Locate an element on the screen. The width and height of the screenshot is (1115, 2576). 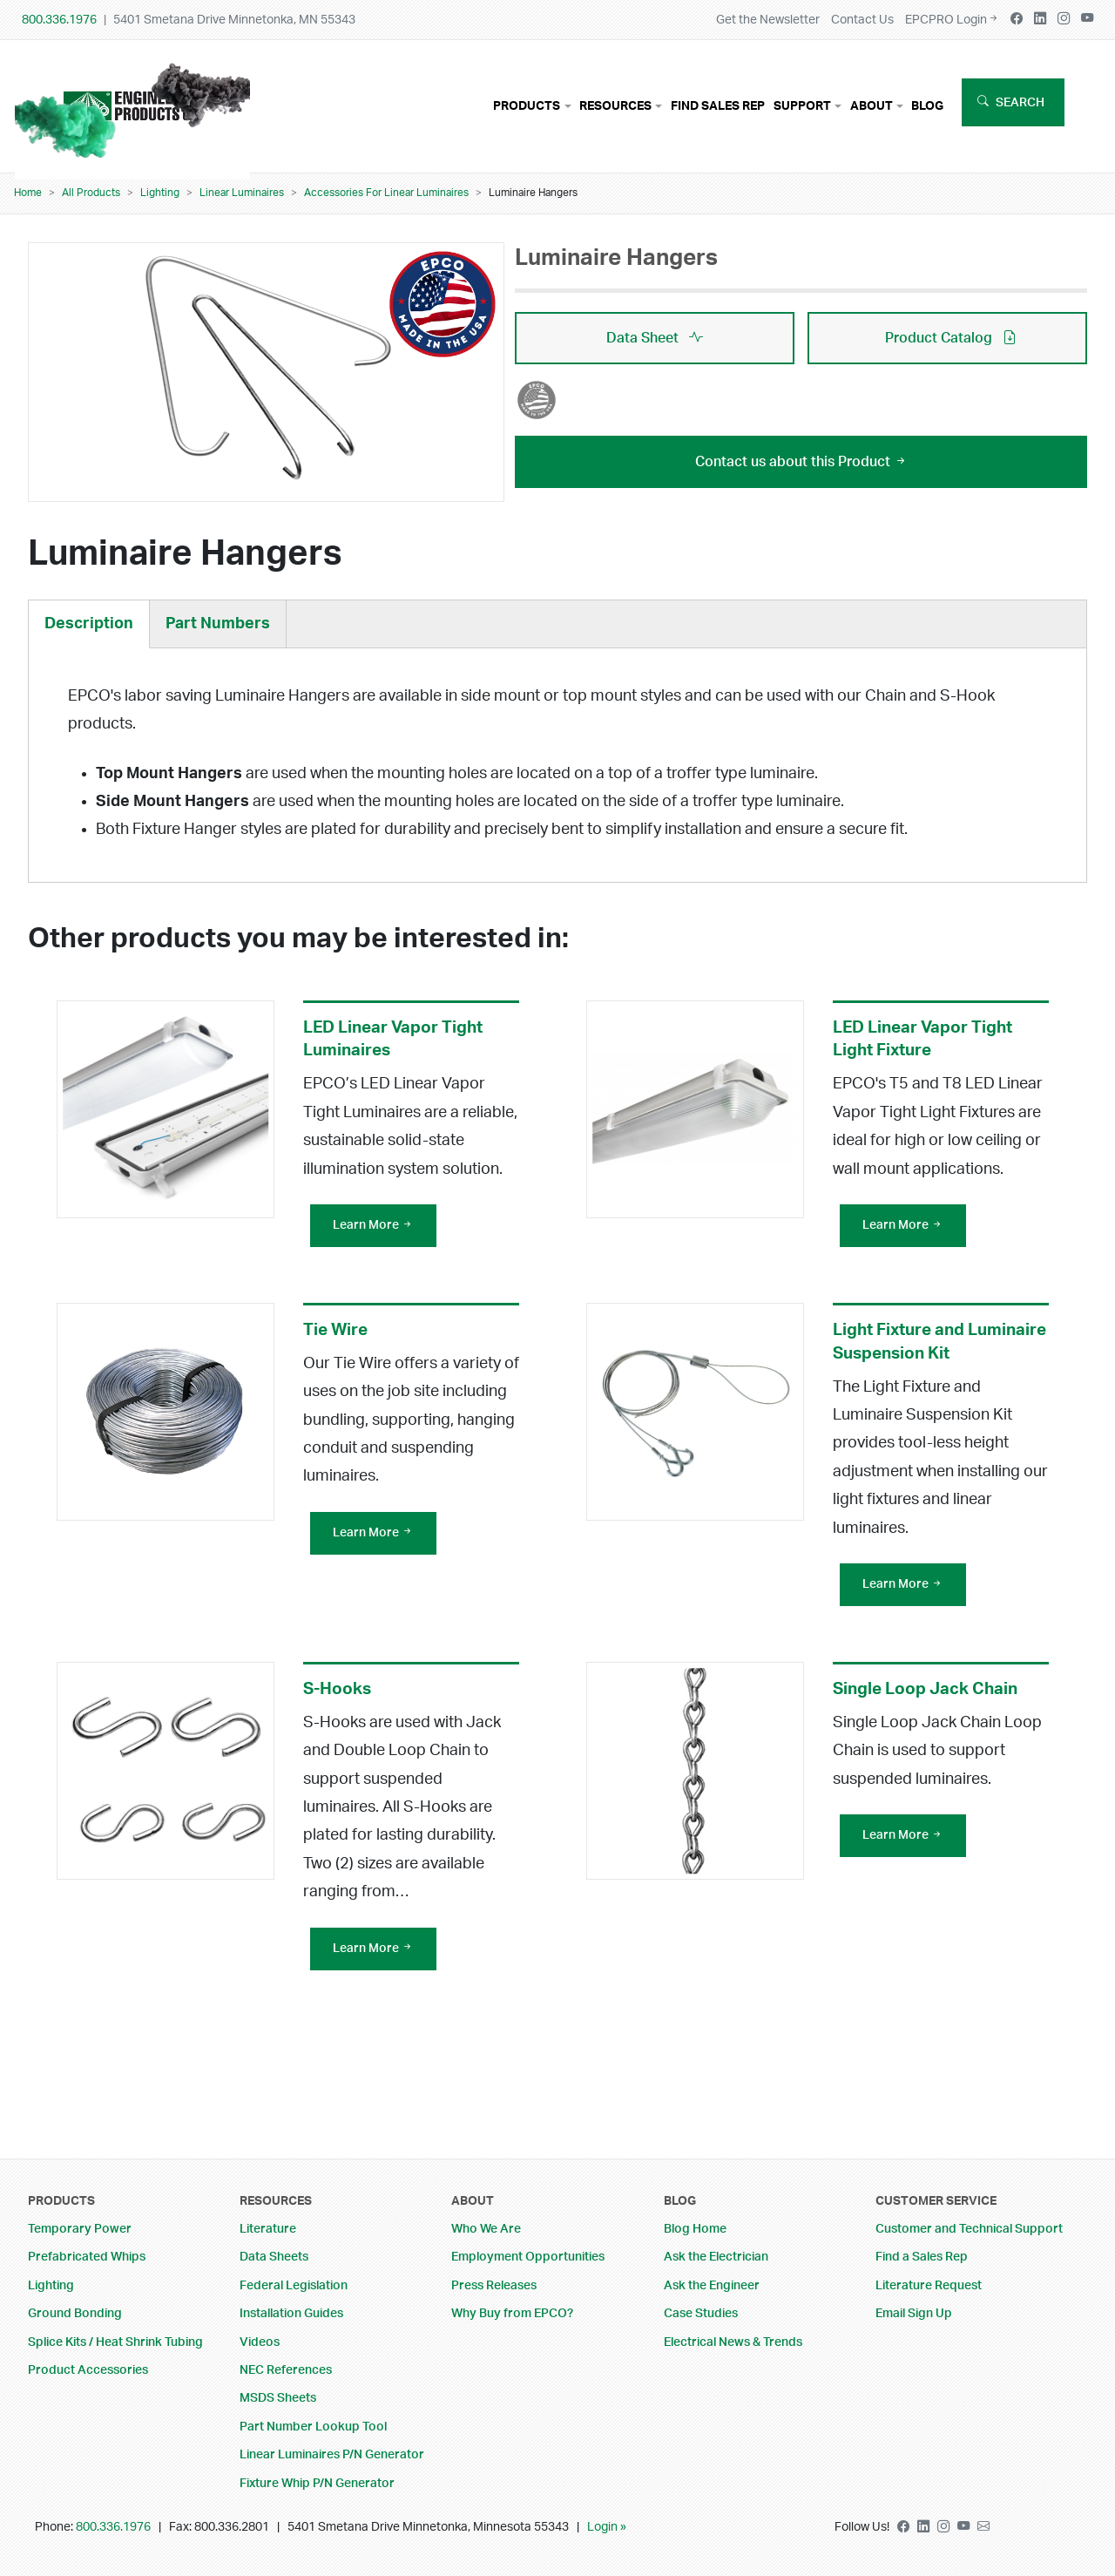
Support [button] is located at coordinates (802, 105).